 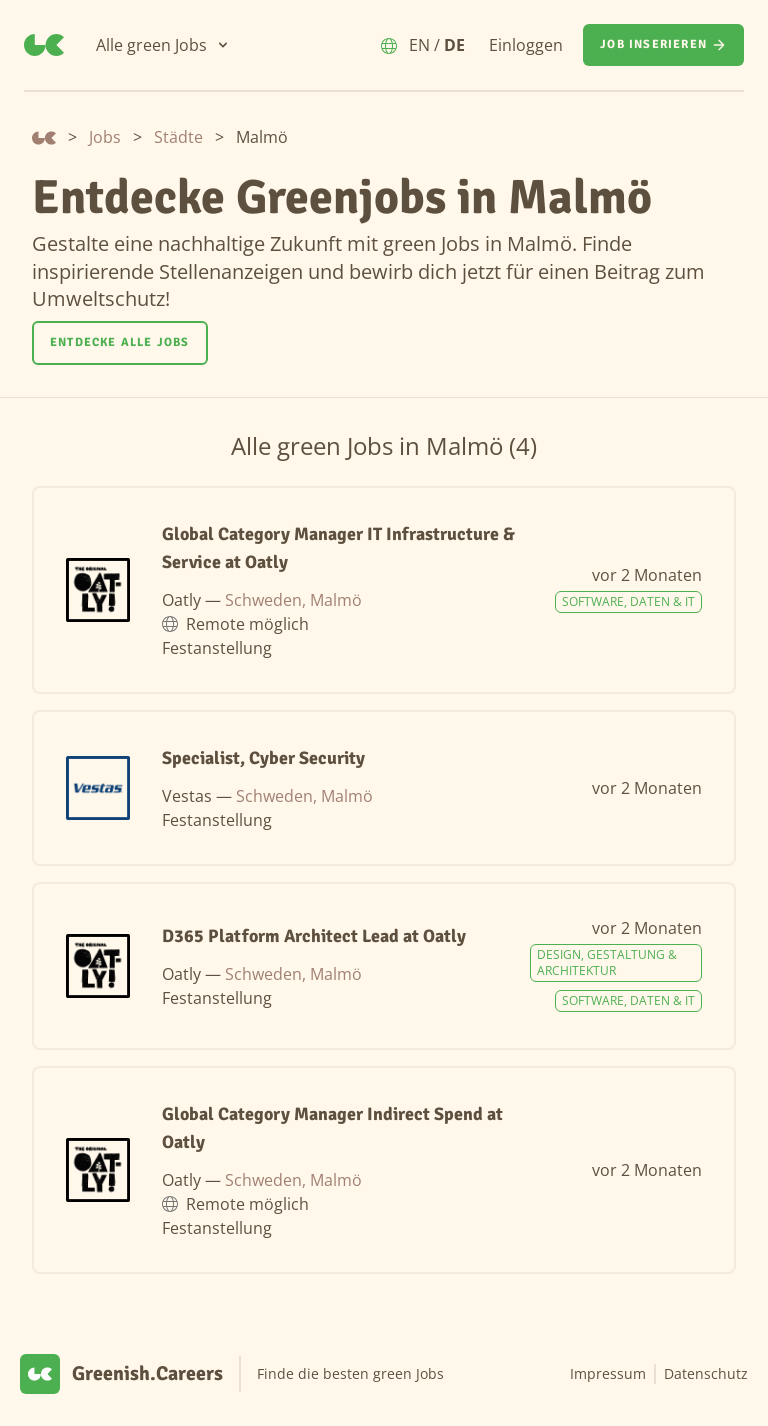 I want to click on [Greenish.Careers], so click(x=44, y=45).